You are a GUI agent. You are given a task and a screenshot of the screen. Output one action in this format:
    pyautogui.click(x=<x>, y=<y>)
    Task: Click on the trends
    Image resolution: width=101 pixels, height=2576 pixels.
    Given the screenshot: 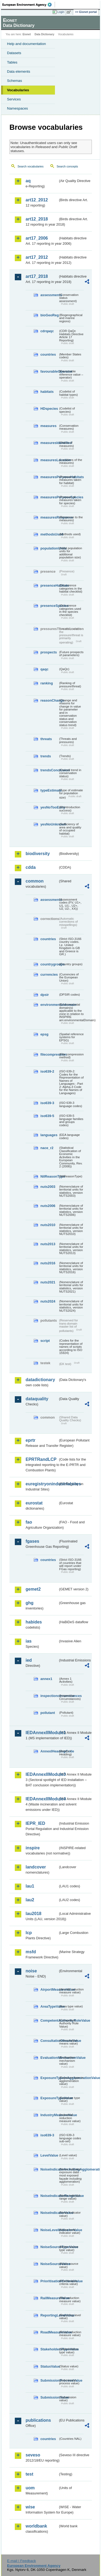 What is the action you would take?
    pyautogui.click(x=45, y=756)
    